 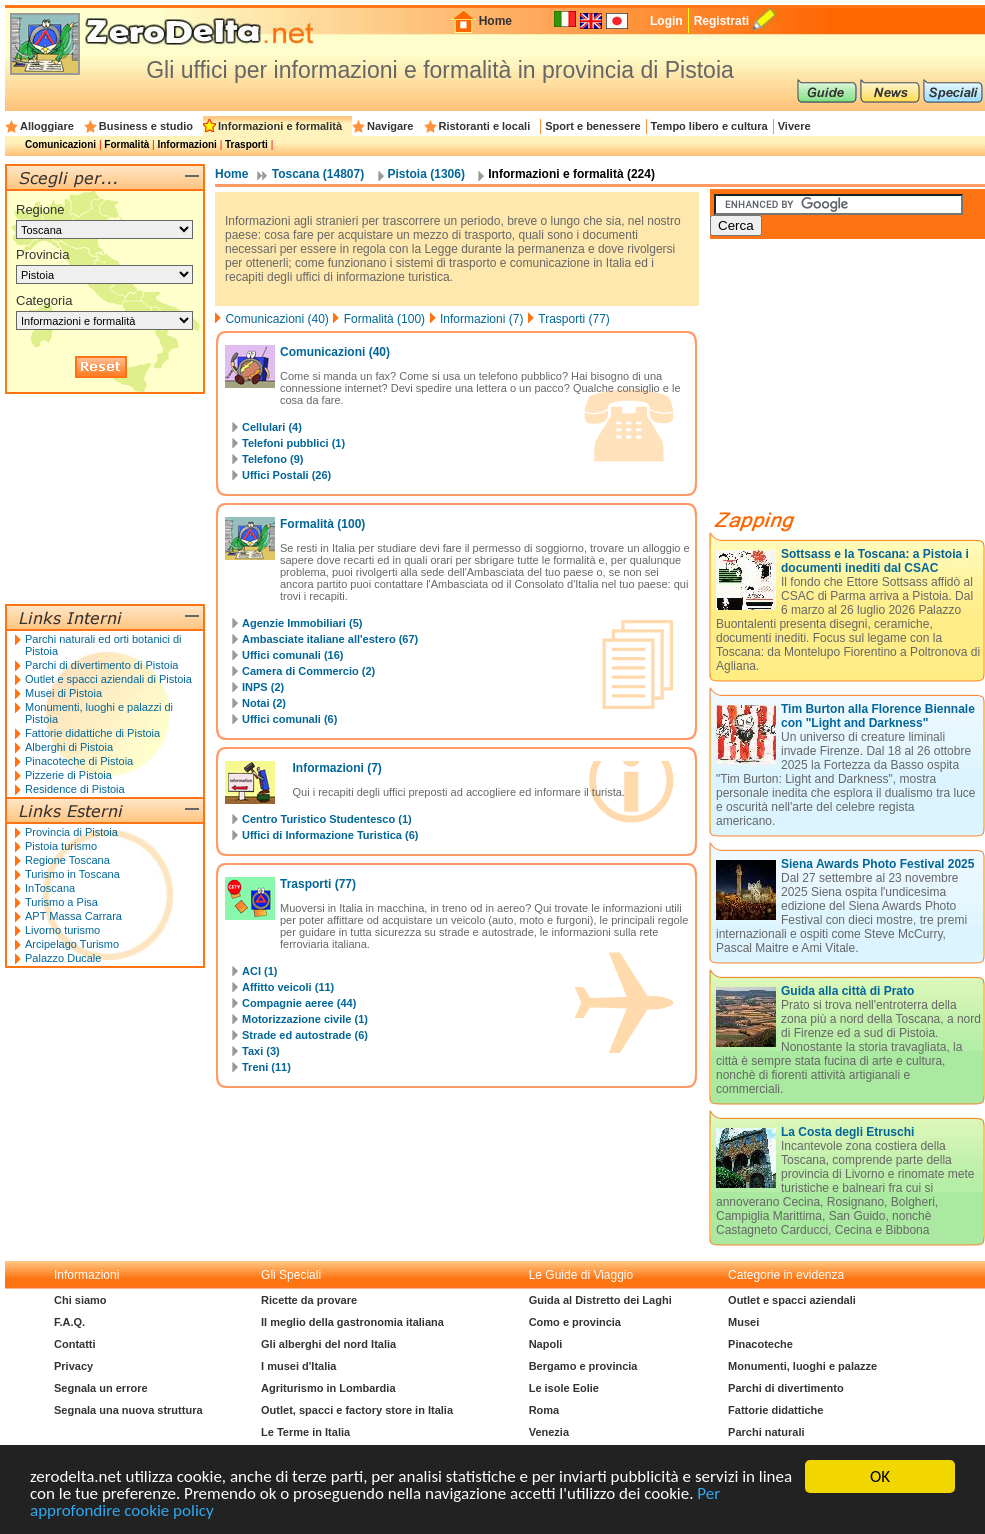 I want to click on Turismo a Pisa, so click(x=61, y=902).